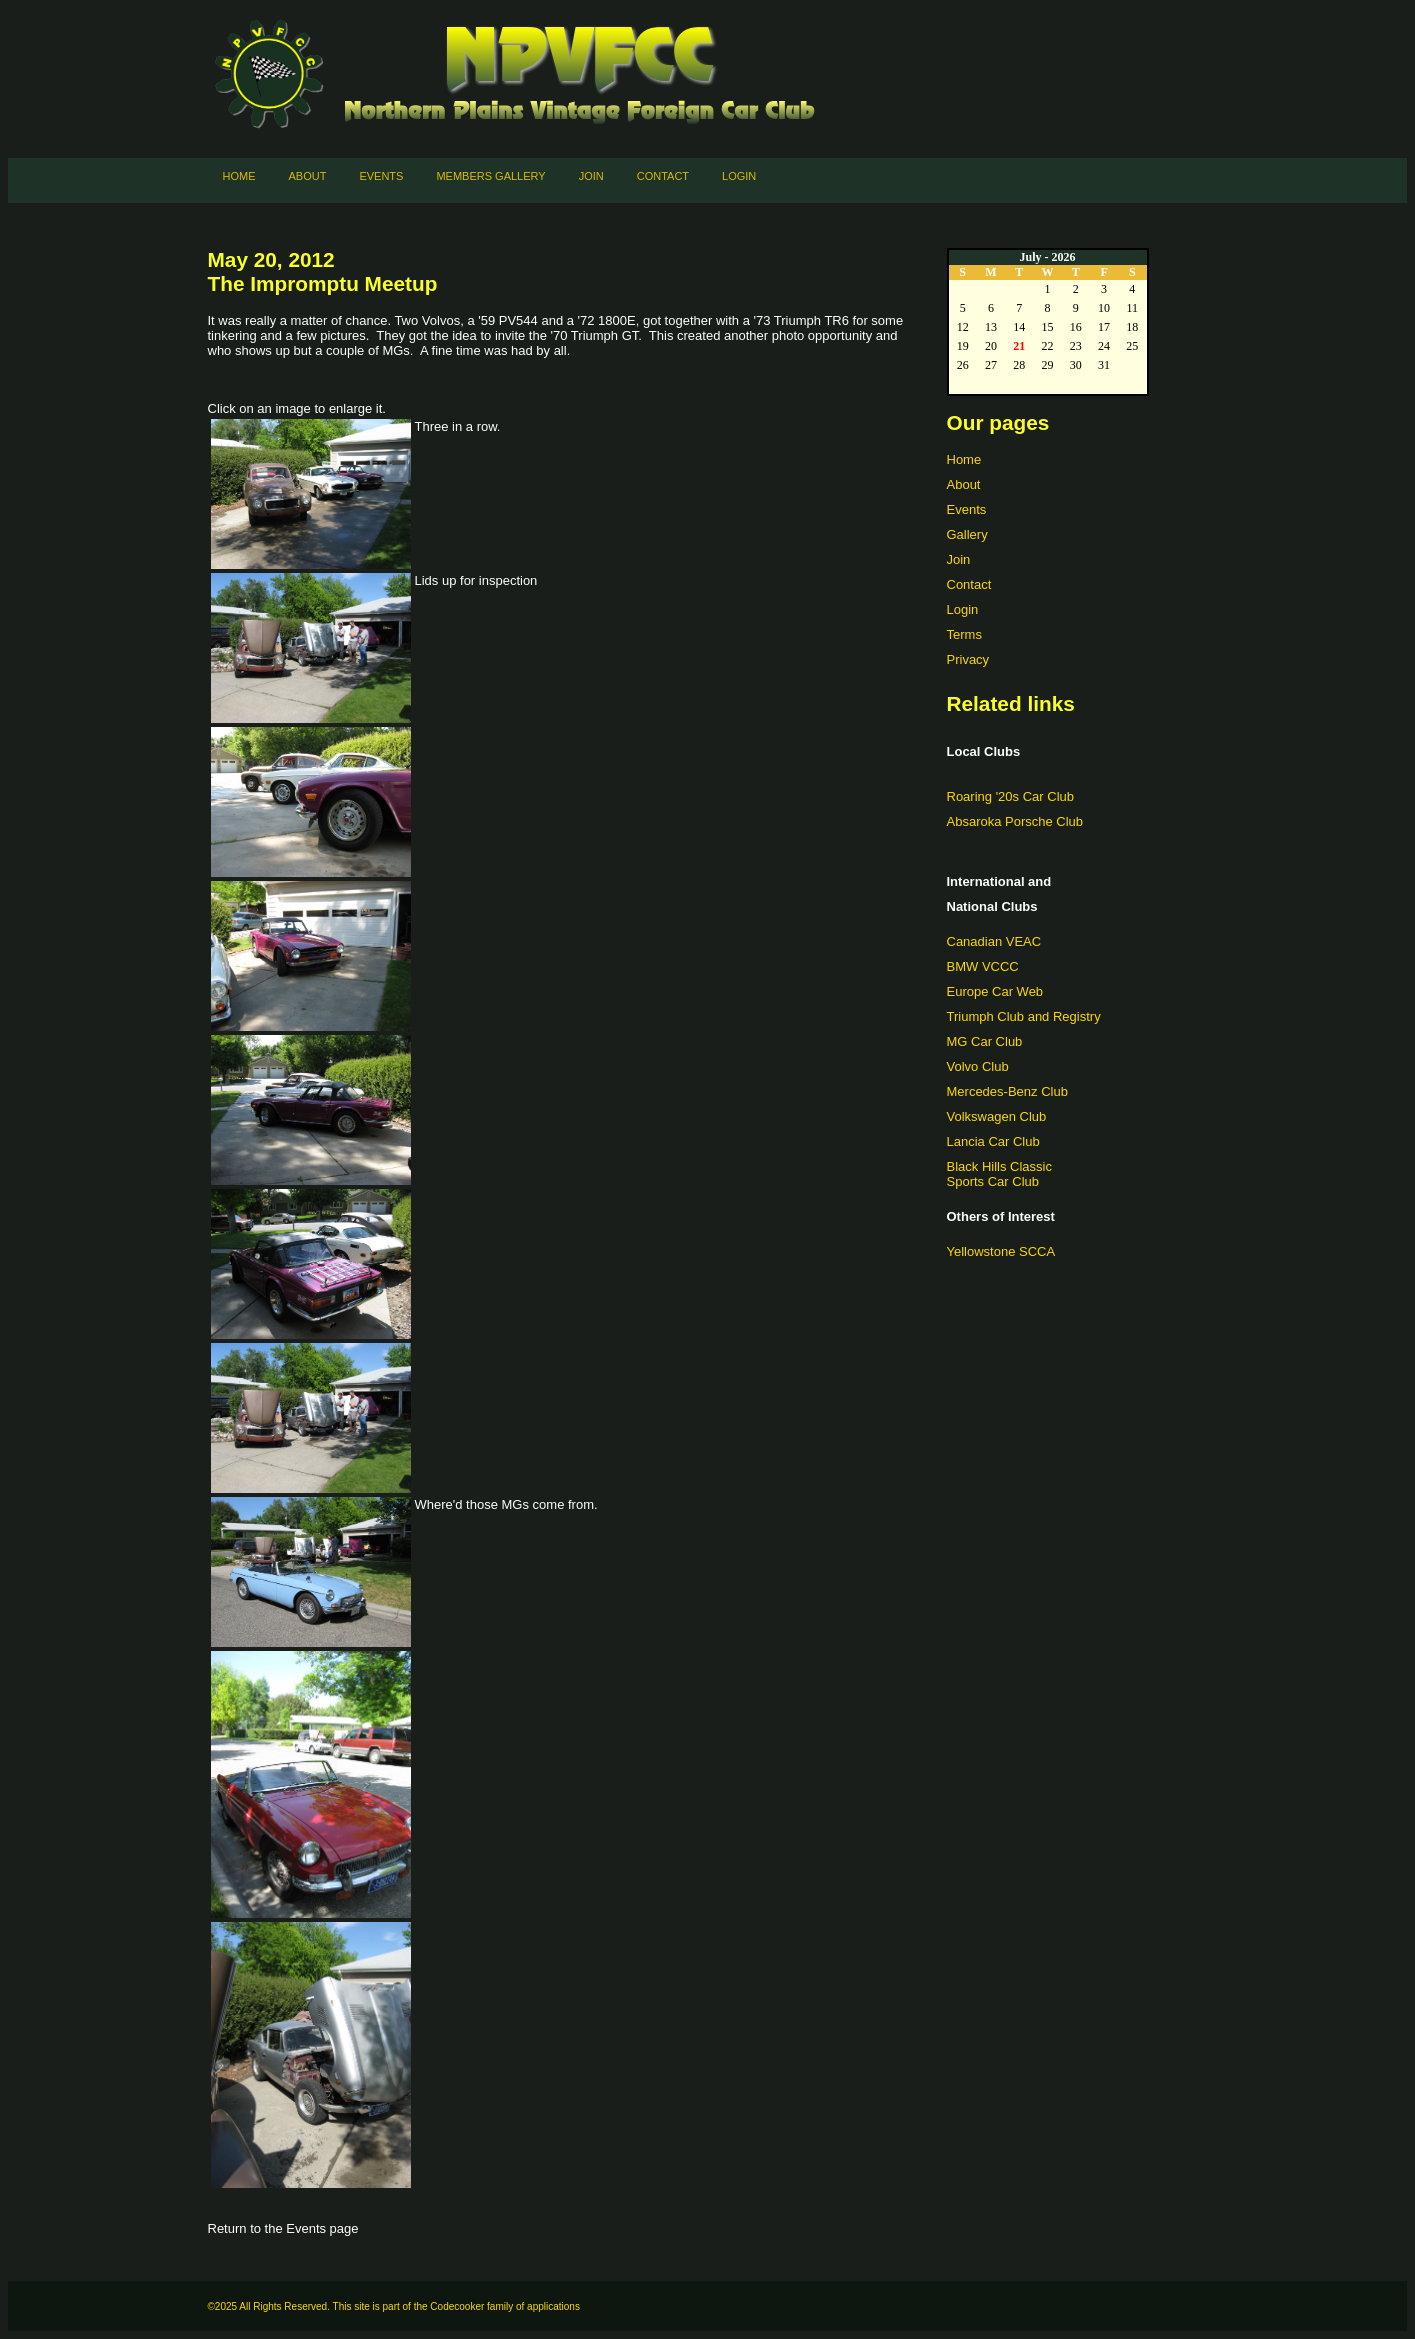 The width and height of the screenshot is (1415, 2339). I want to click on Codecooker, so click(457, 2306).